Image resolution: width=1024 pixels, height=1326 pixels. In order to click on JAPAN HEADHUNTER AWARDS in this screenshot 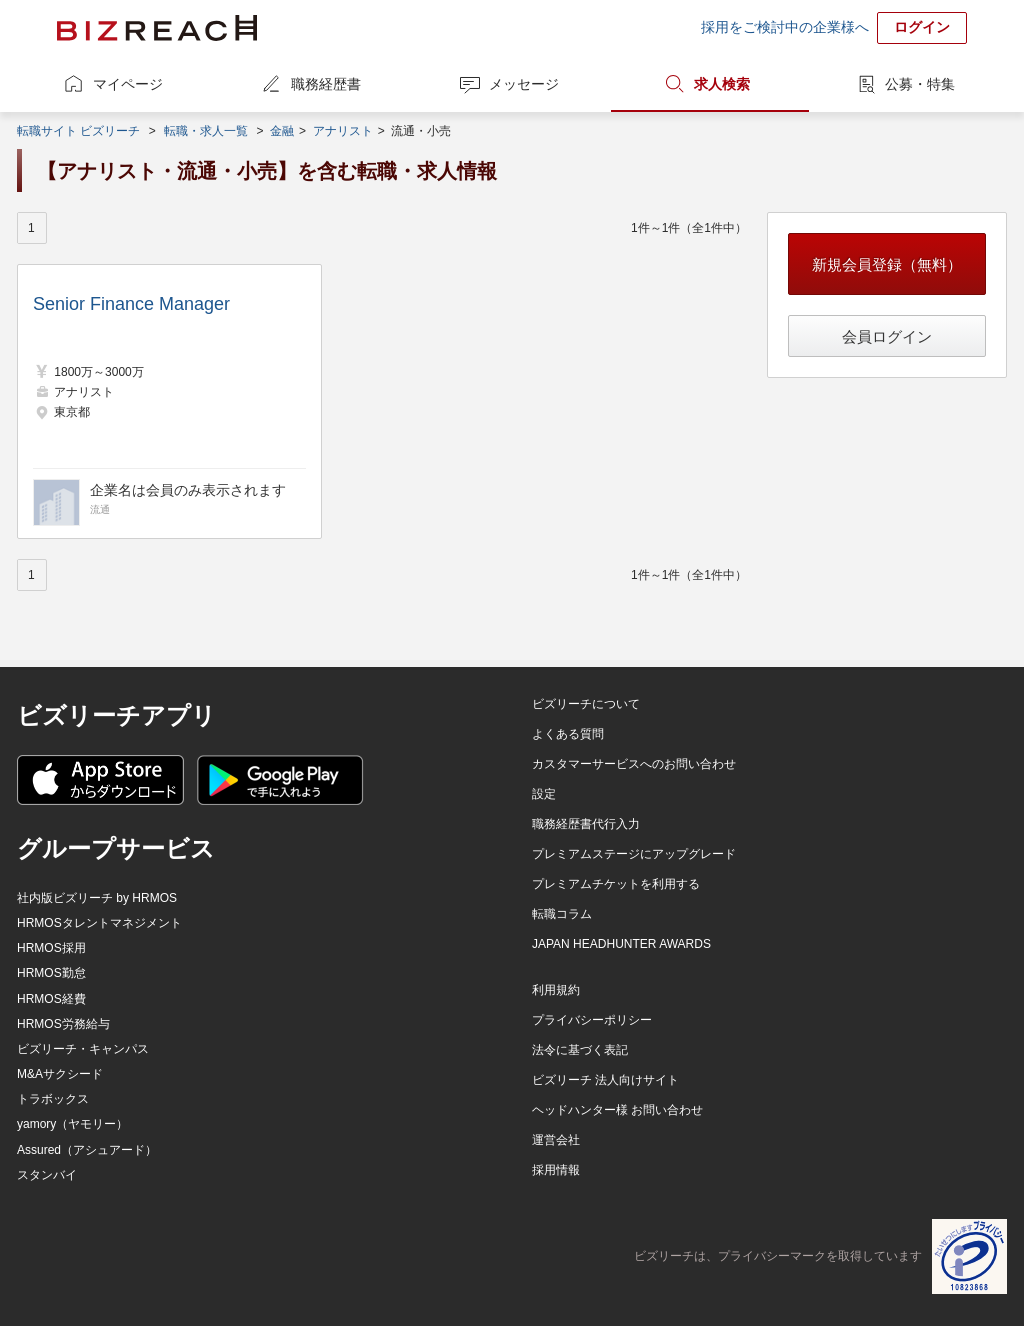, I will do `click(621, 944)`.